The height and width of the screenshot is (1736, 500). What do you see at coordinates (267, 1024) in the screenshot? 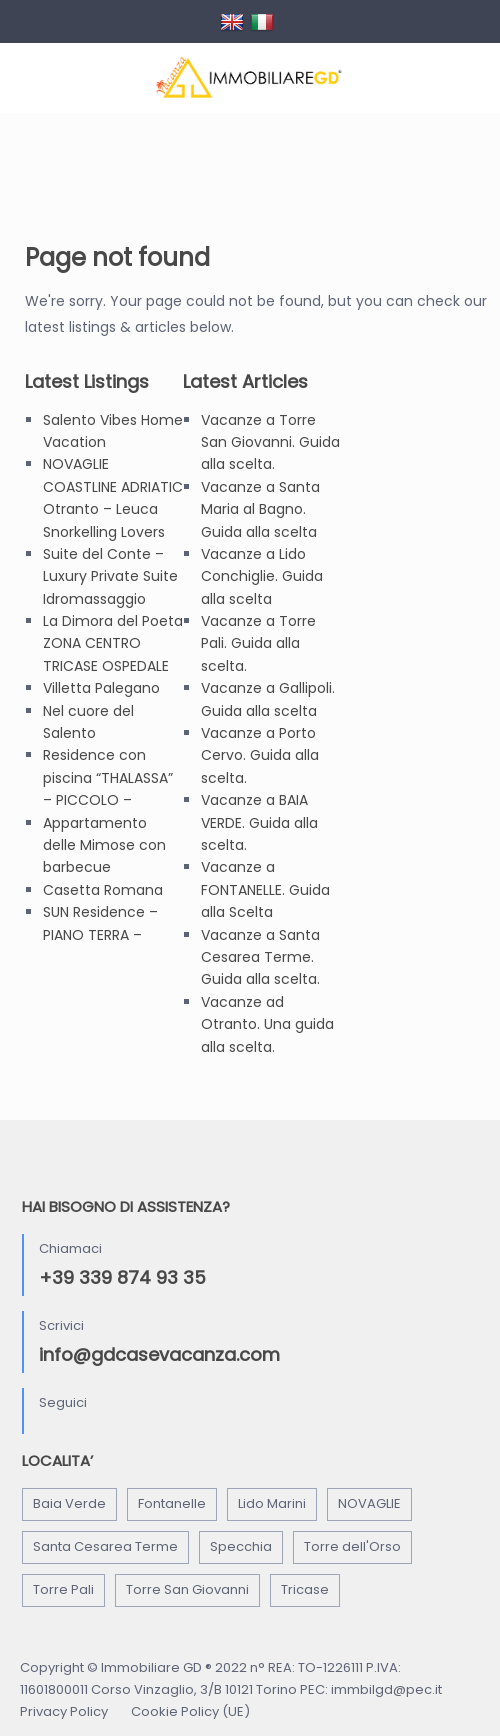
I see `Vacanze ad Otranto. Una guida alla scelta.` at bounding box center [267, 1024].